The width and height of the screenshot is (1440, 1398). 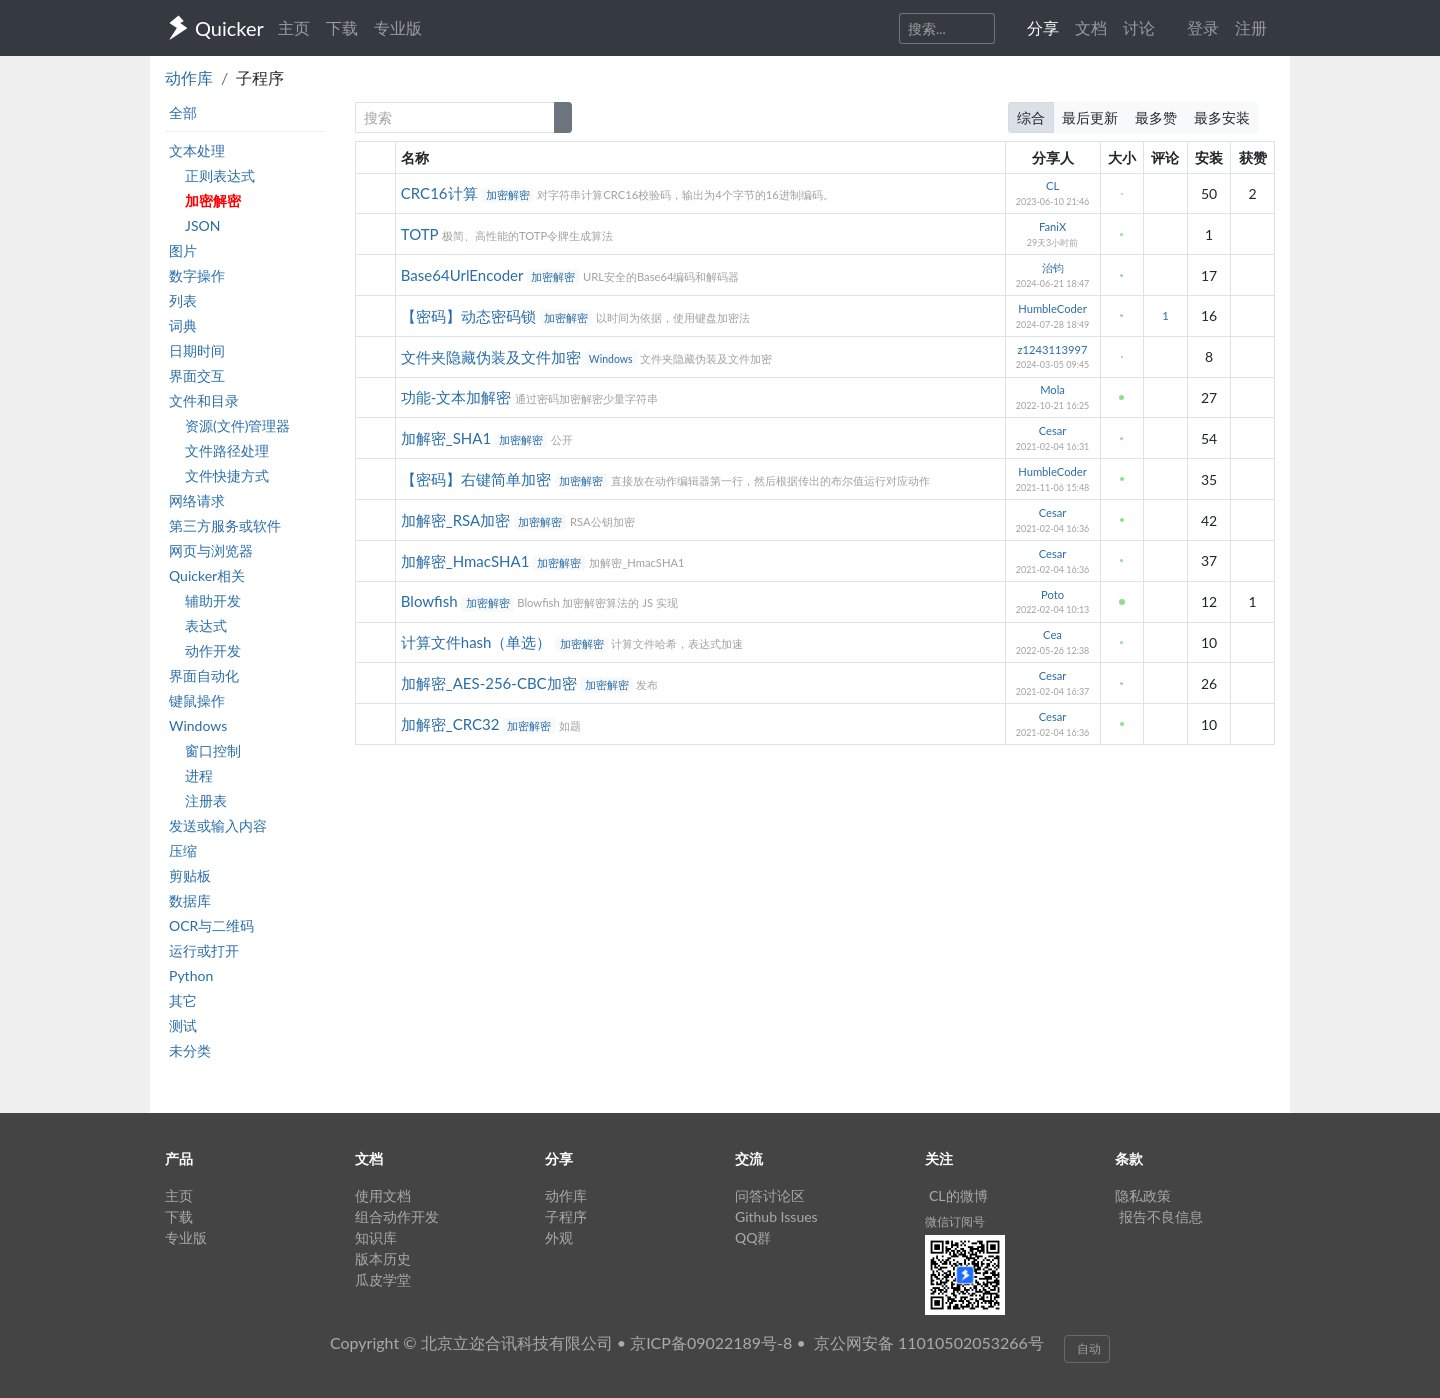 I want to click on JSON, so click(x=202, y=225).